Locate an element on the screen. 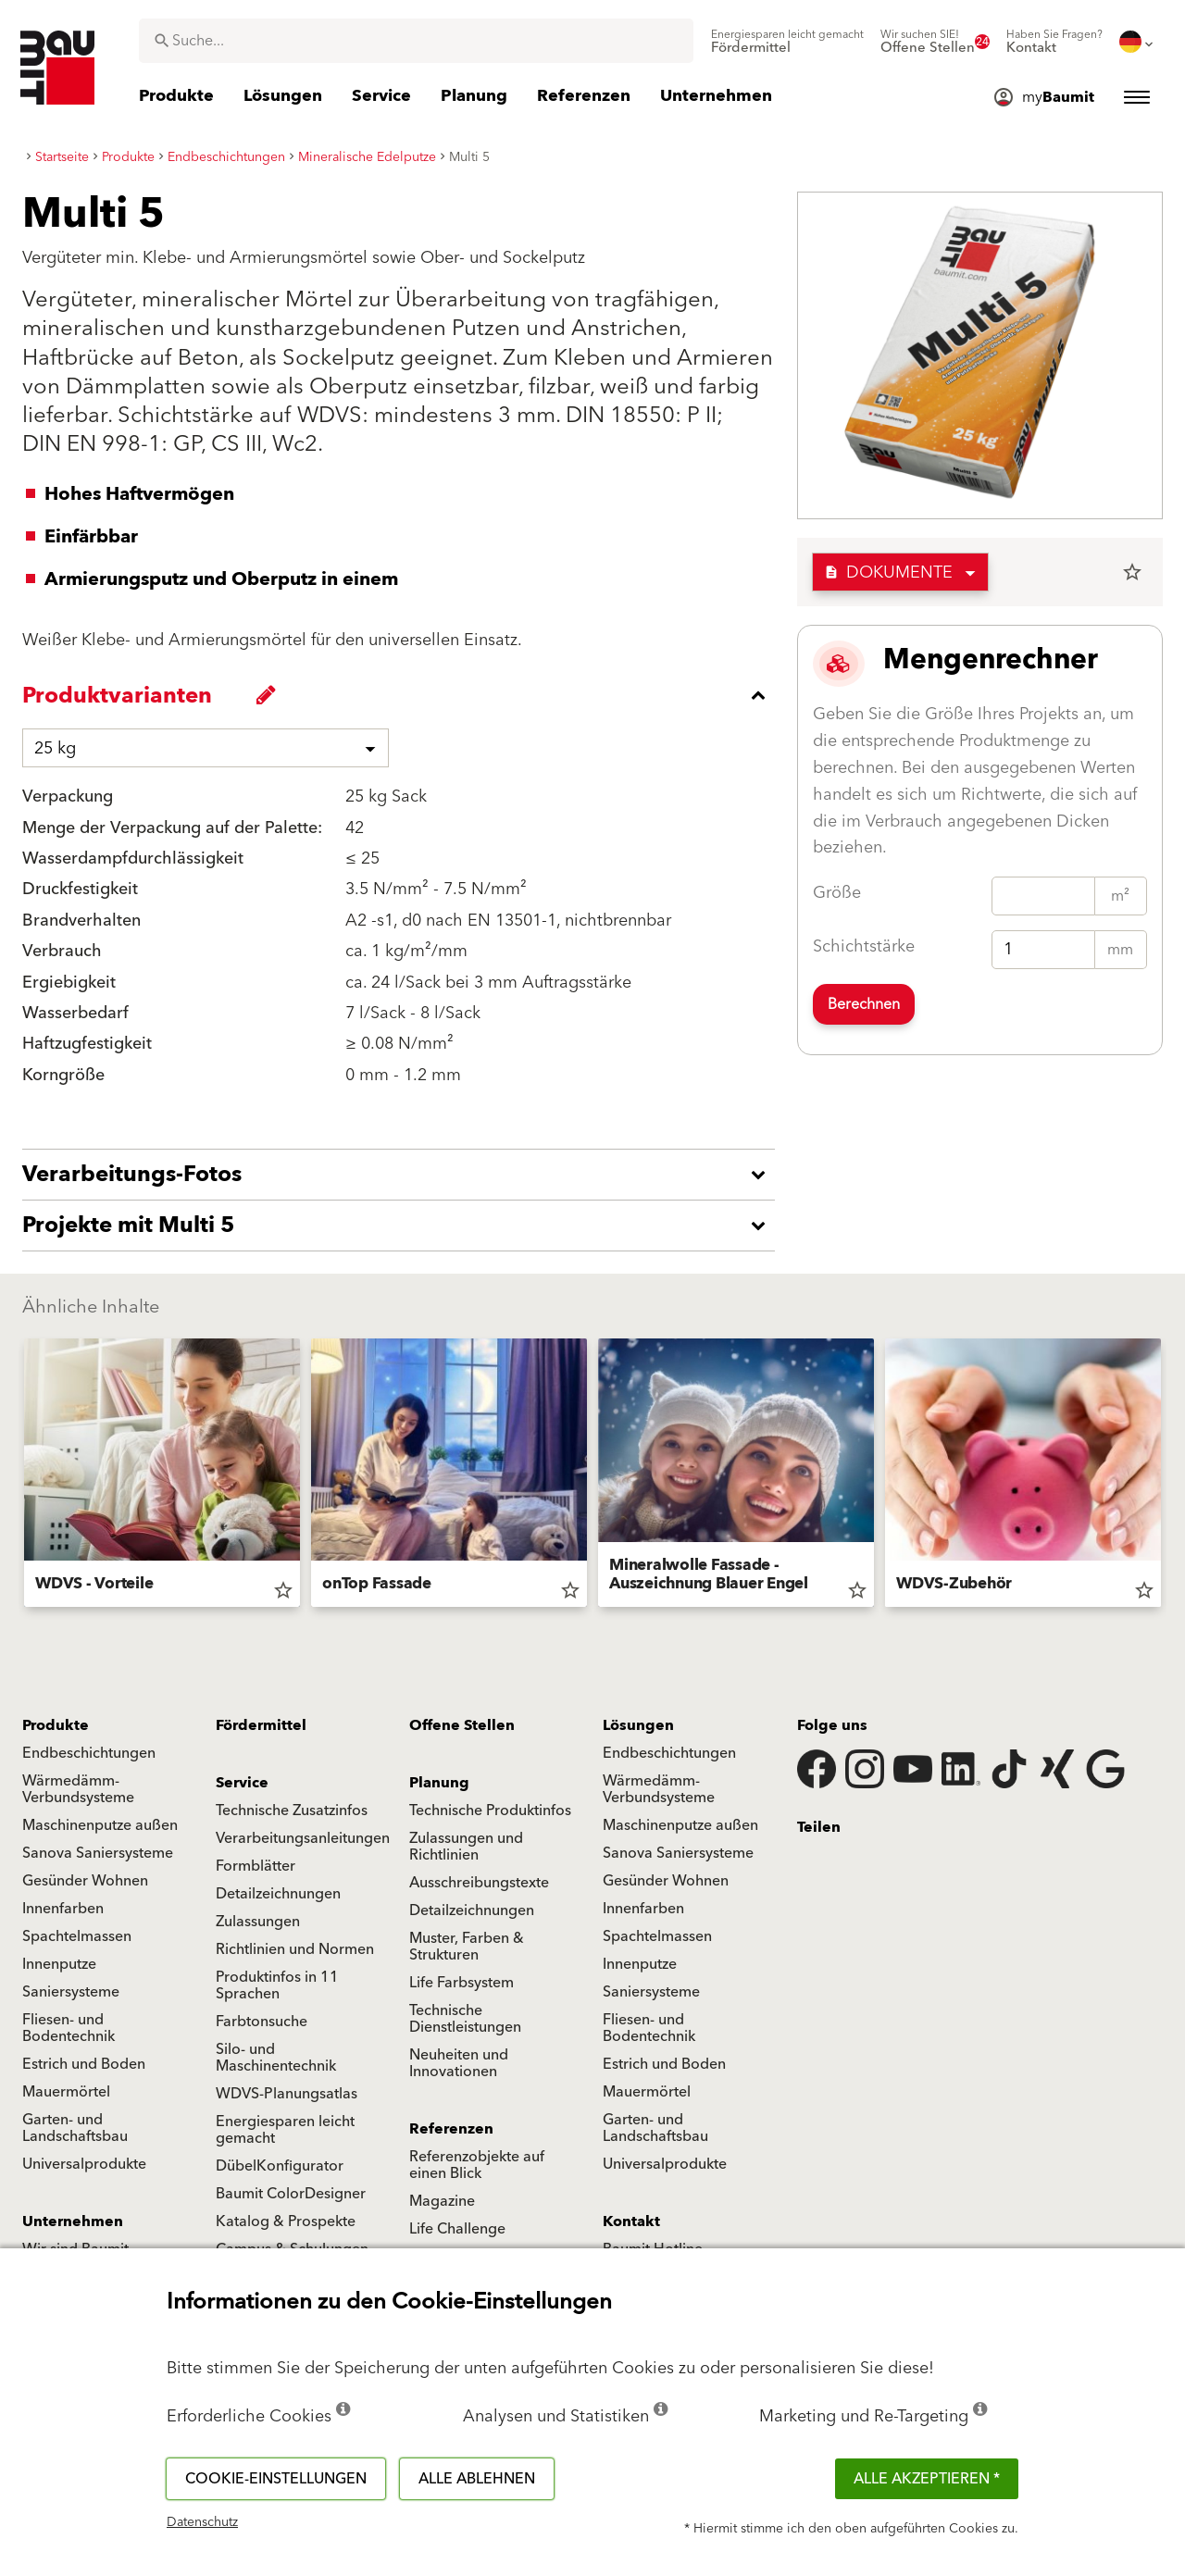  Planung is located at coordinates (439, 1783).